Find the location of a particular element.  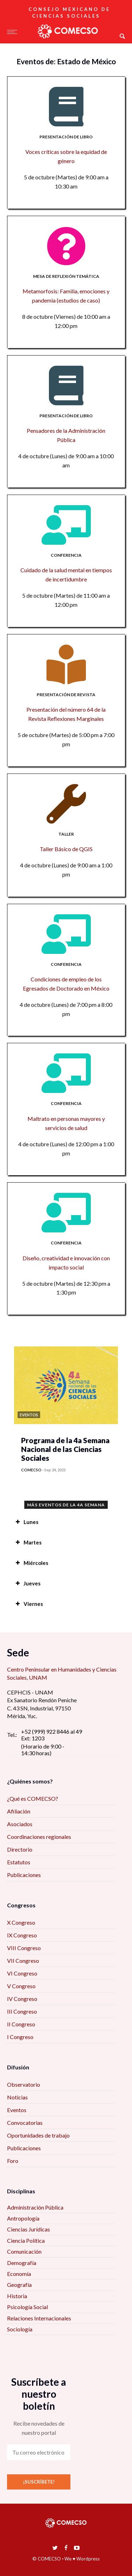

Noticias is located at coordinates (17, 2097).